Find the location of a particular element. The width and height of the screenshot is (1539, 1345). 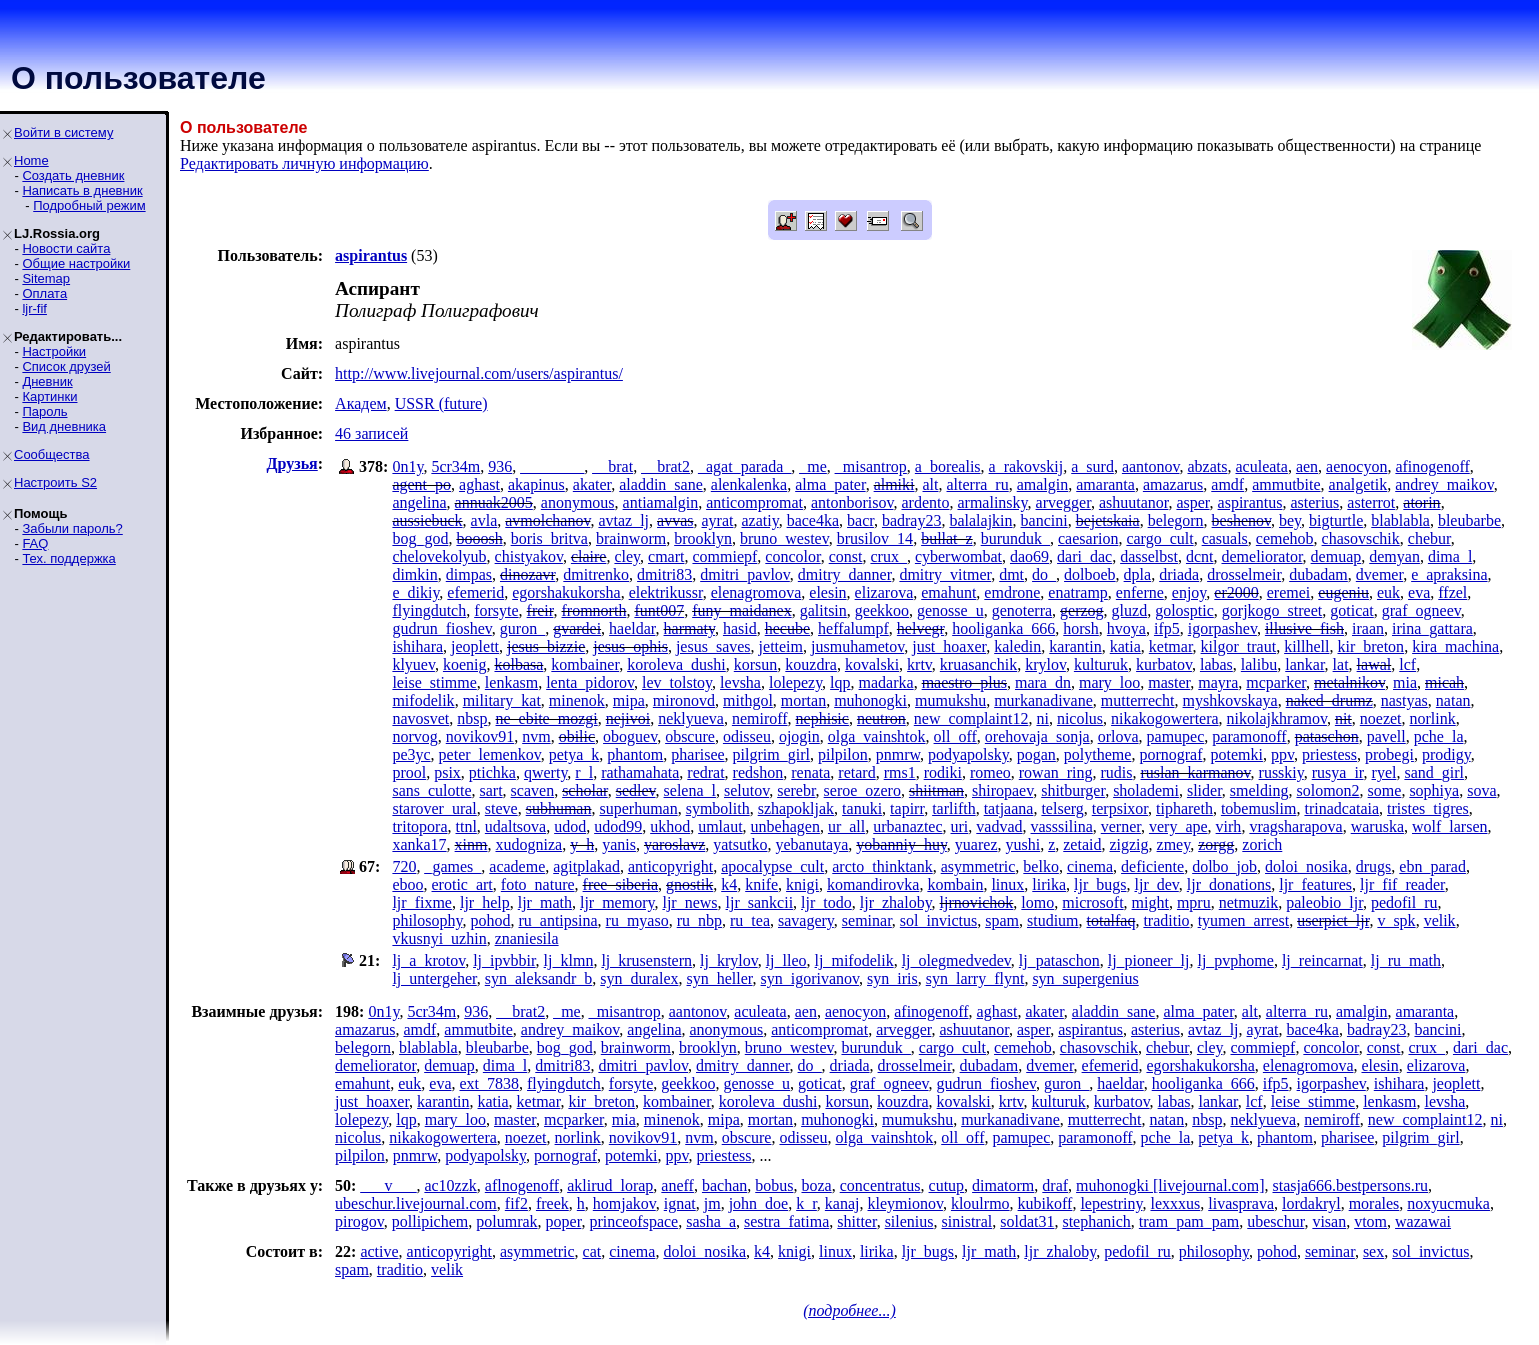

lj_pvphome is located at coordinates (1235, 960).